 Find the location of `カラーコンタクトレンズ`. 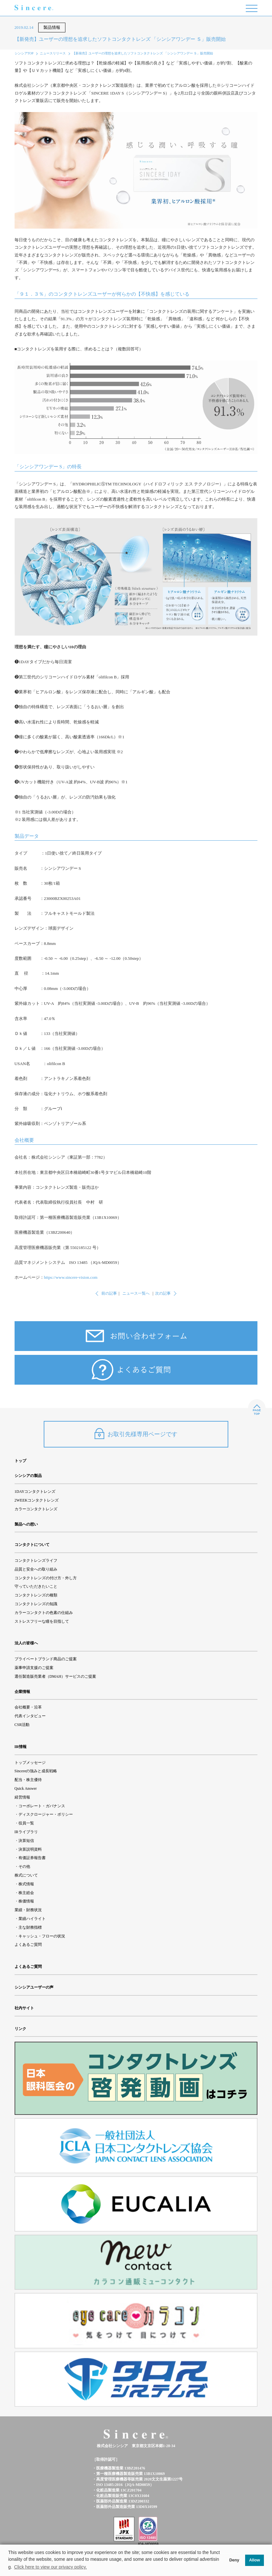

カラーコンタクトレンズ is located at coordinates (36, 1509).